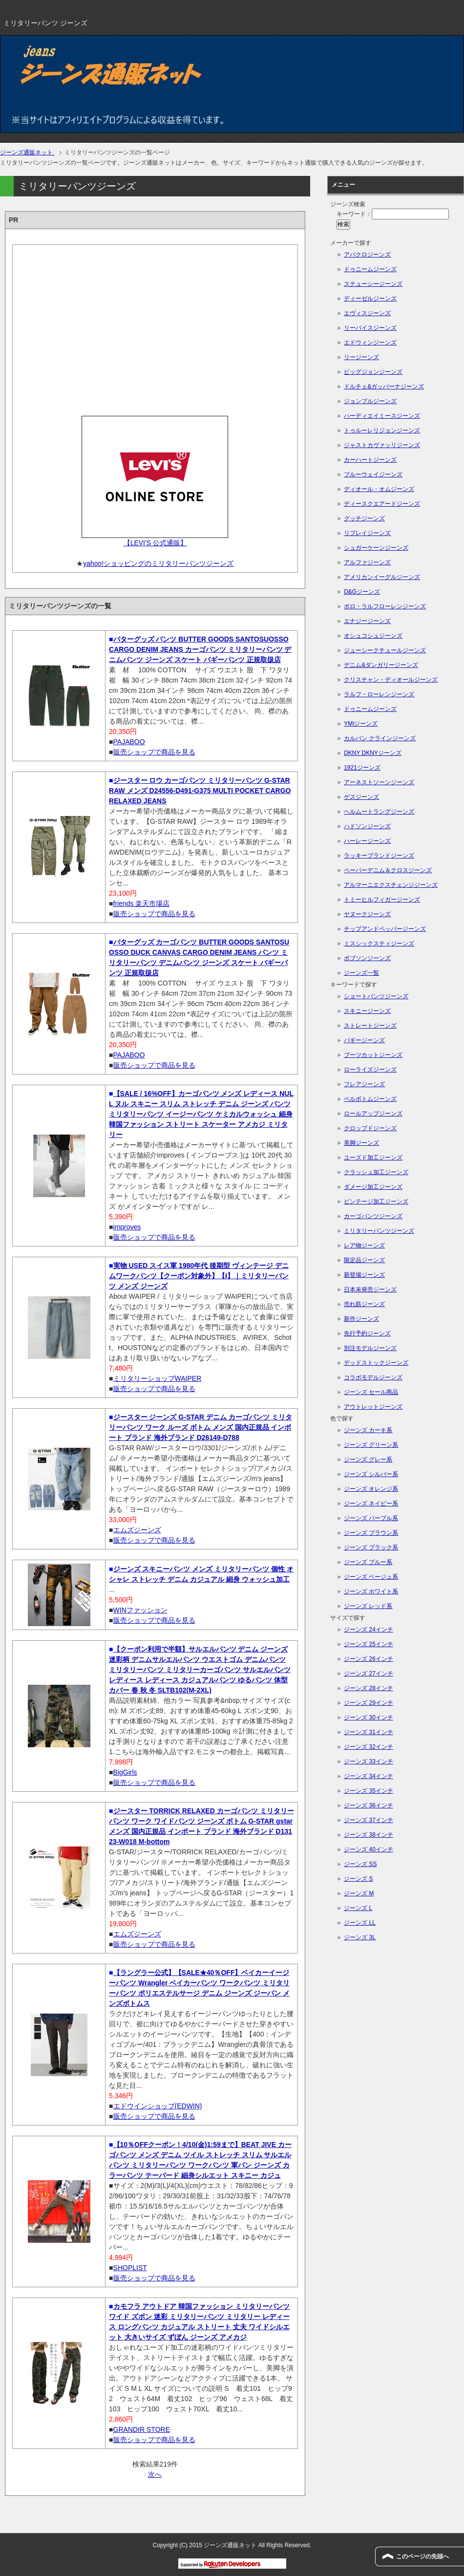 This screenshot has height=2576, width=464. Describe the element at coordinates (129, 742) in the screenshot. I see `PAJABOO` at that location.